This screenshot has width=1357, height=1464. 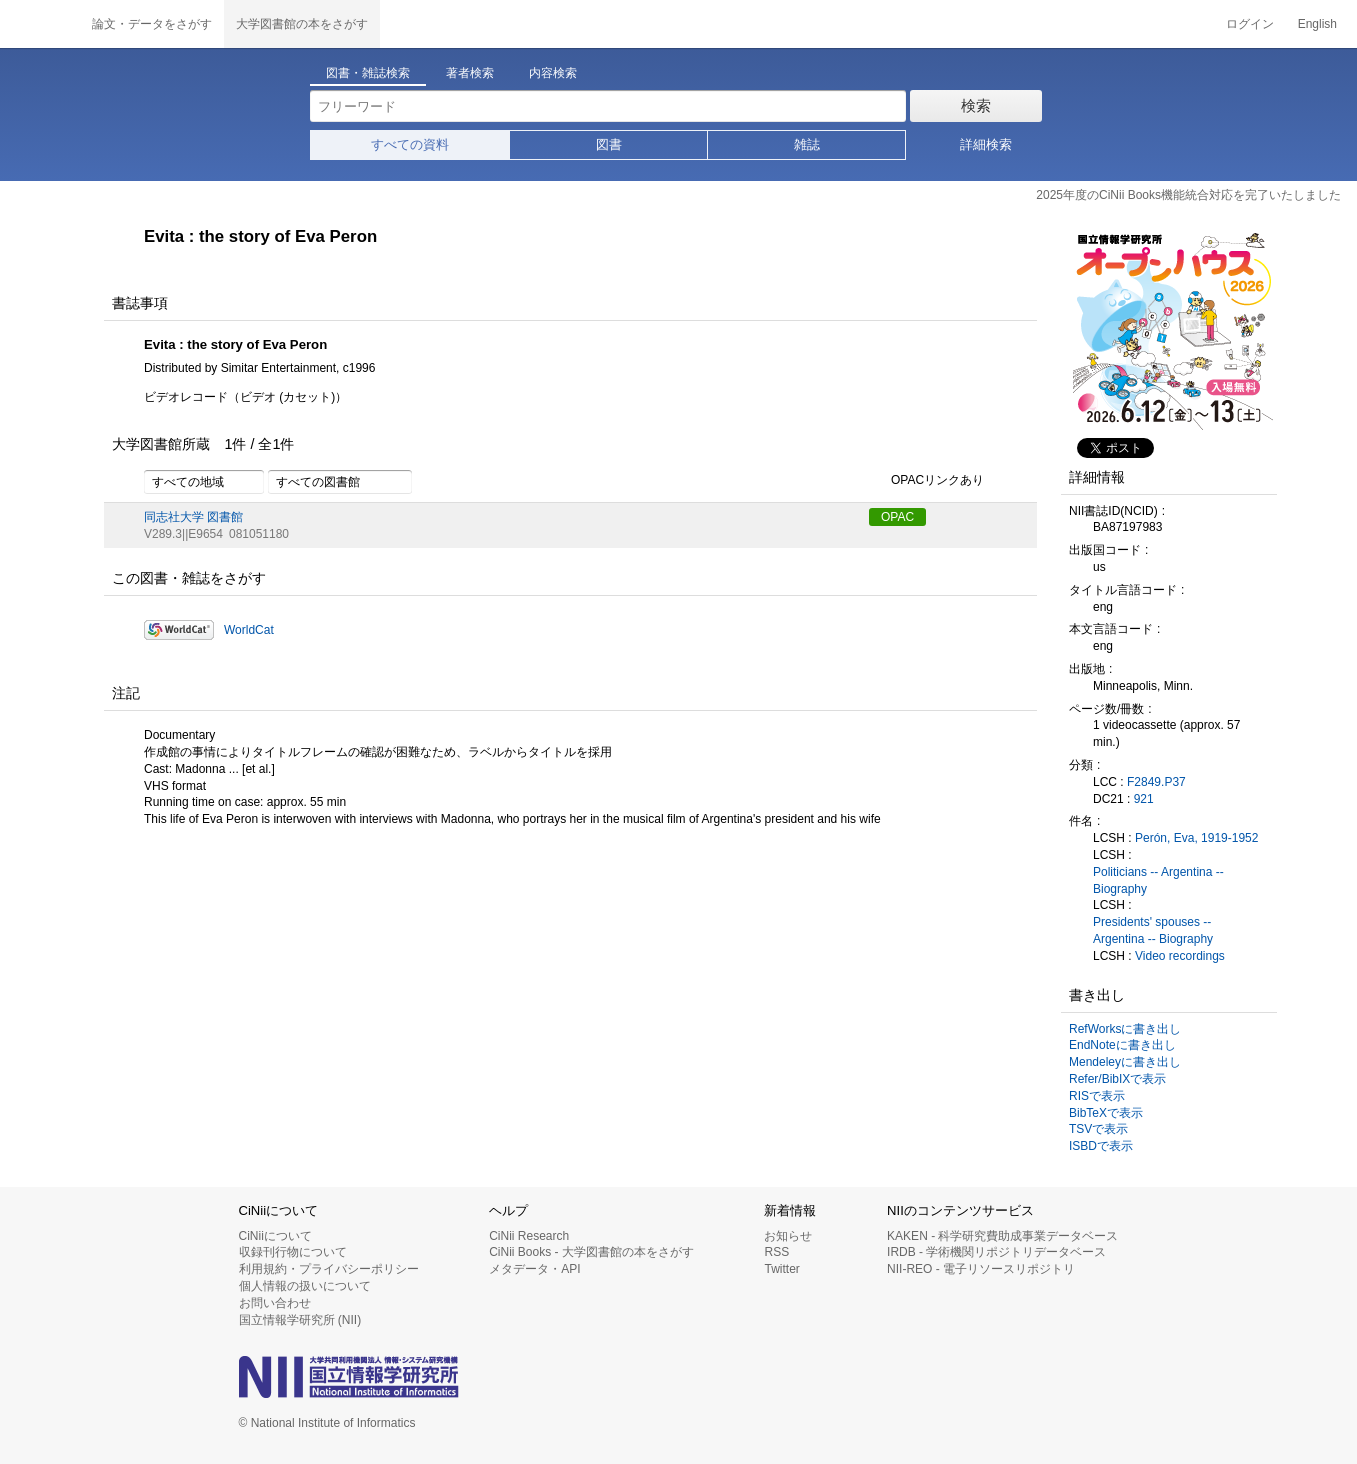 What do you see at coordinates (781, 1269) in the screenshot?
I see `Twitter` at bounding box center [781, 1269].